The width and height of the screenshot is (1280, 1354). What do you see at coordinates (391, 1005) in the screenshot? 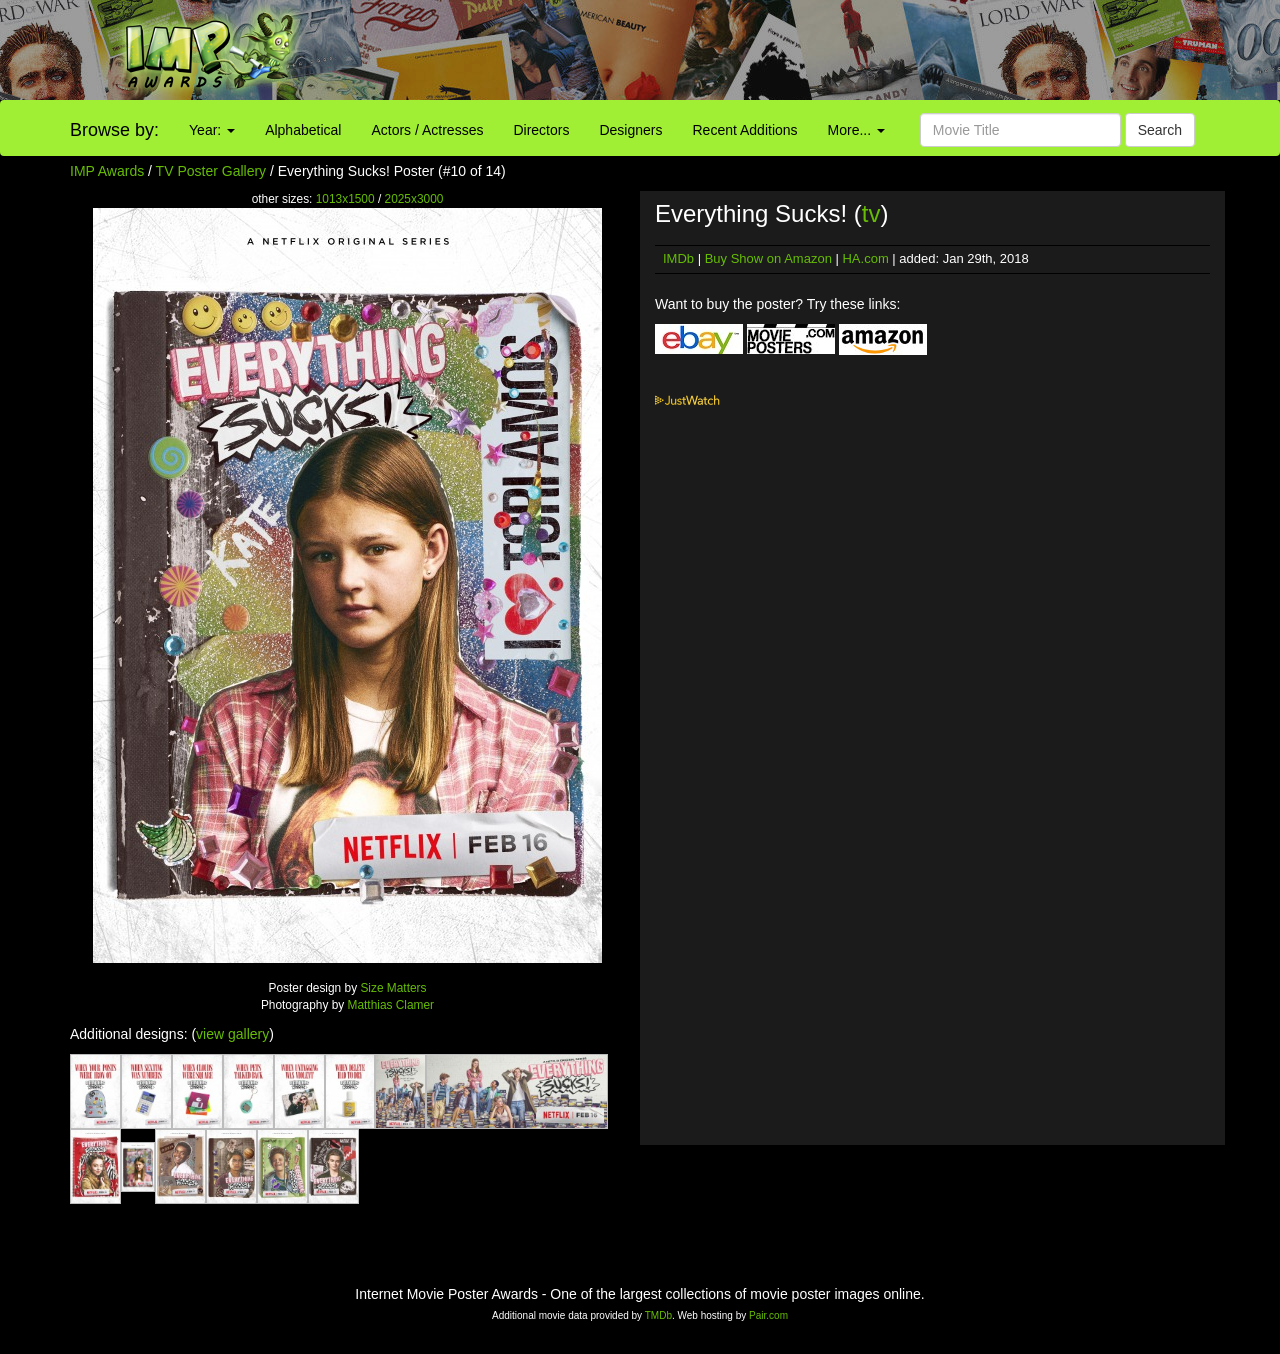
I see `Matthias Clamer` at bounding box center [391, 1005].